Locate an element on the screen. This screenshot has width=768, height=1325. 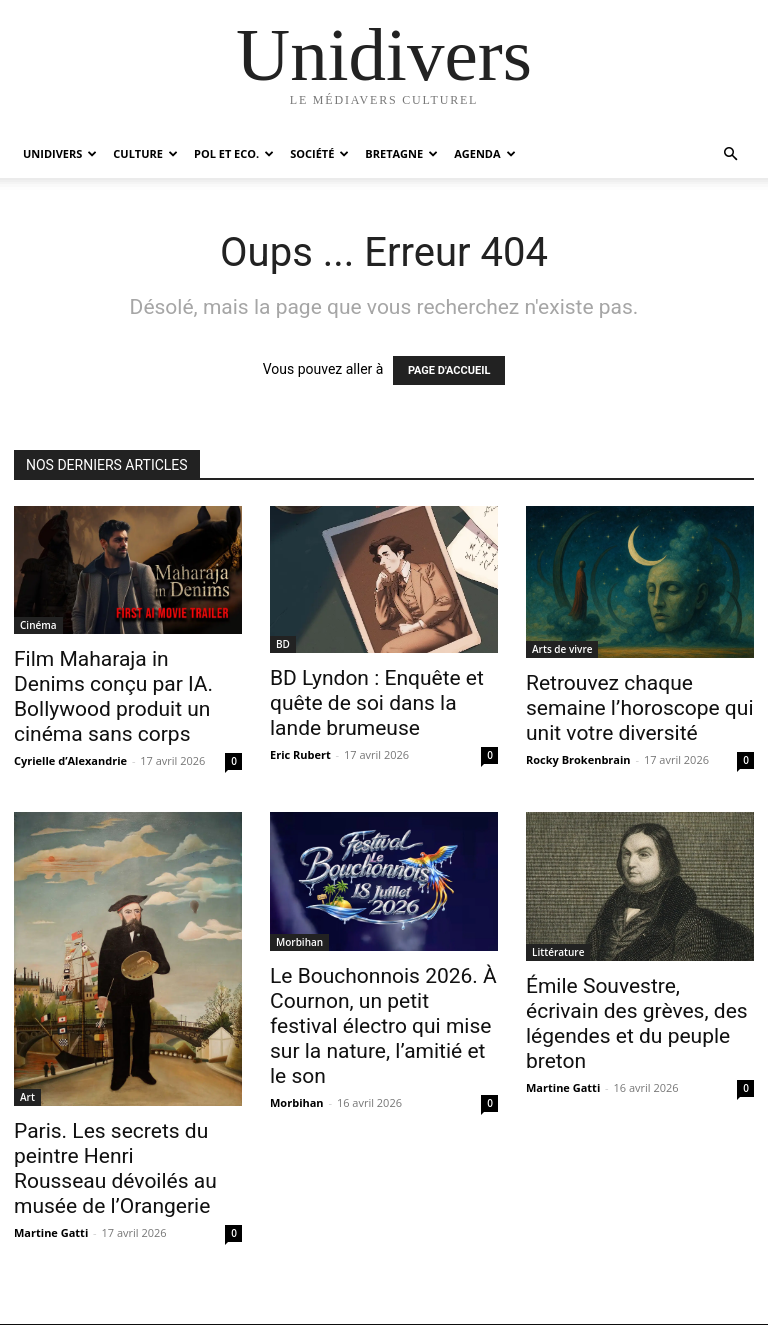
Paris. Les secrets du peintre Henri Rousseau dévoilés au musée de l’Orangerie is located at coordinates (115, 1168).